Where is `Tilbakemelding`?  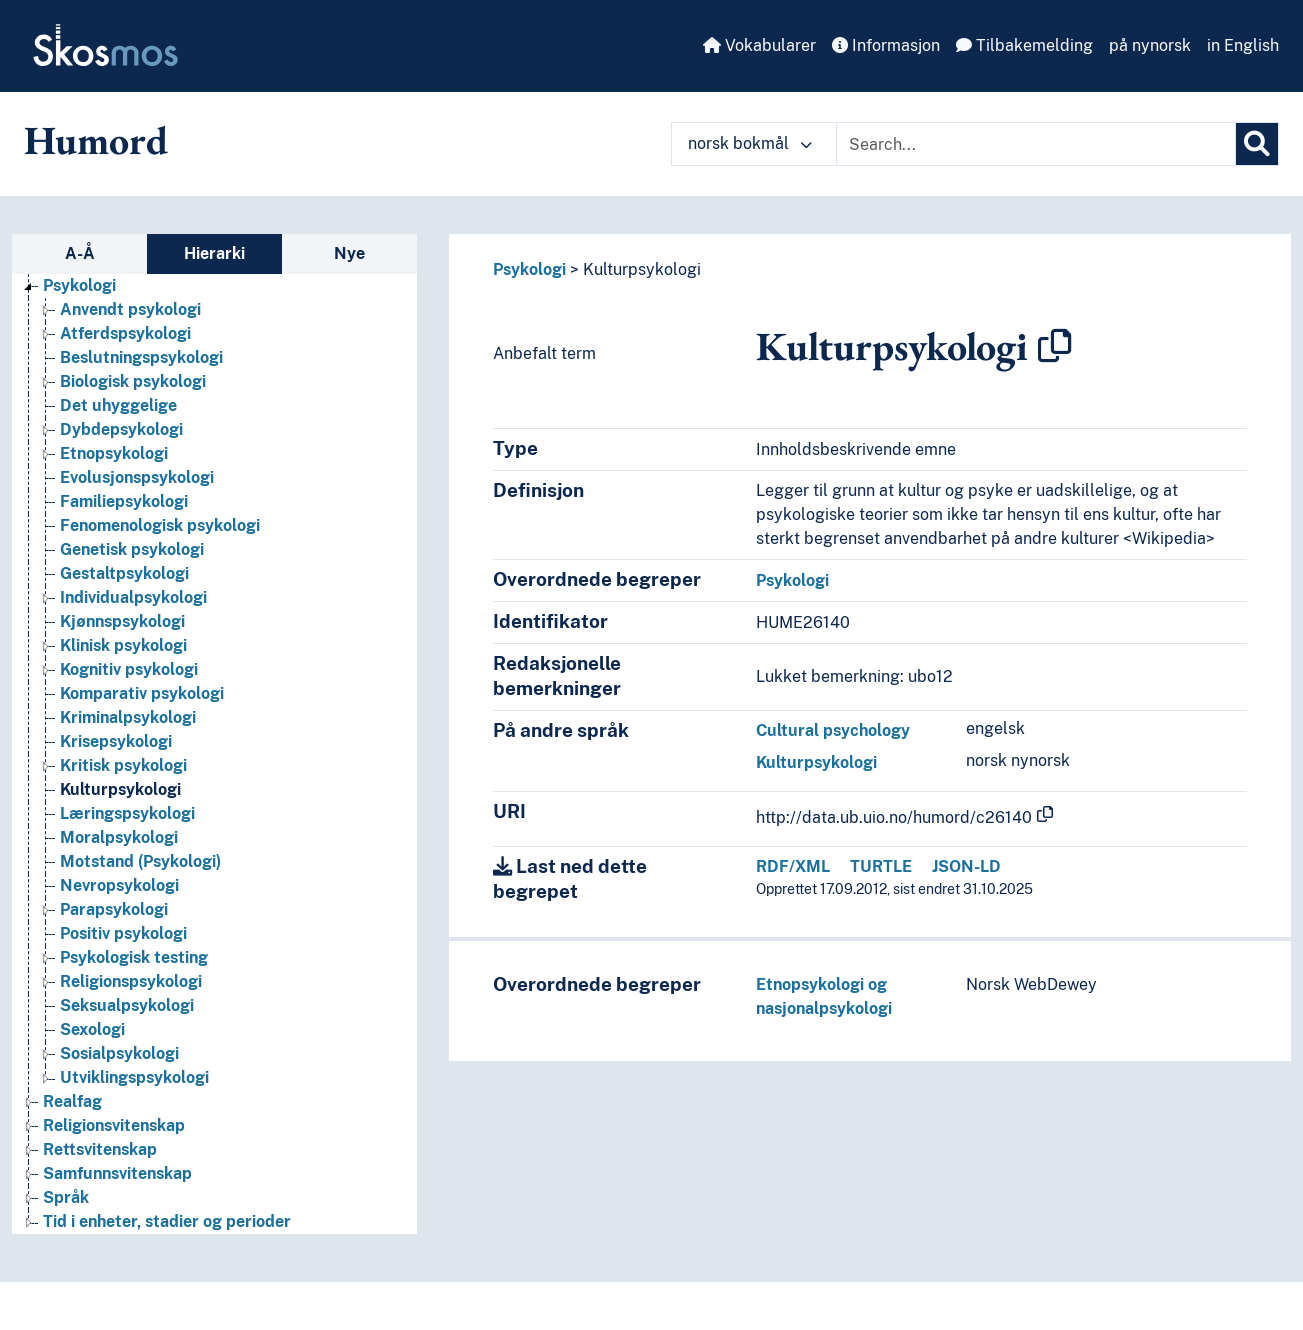
Tilbakemelding is located at coordinates (1024, 45).